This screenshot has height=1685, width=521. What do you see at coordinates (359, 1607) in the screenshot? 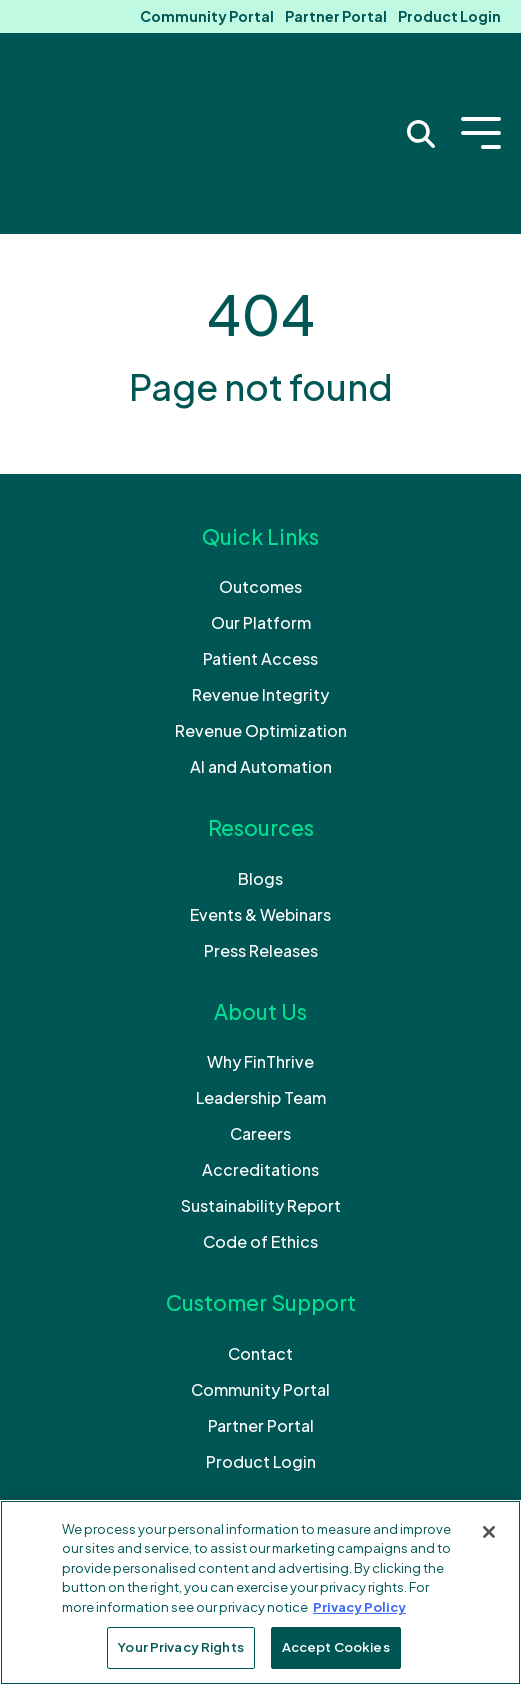
I see `Privacy Policy [More information about your privacy, opens in a new tab]` at bounding box center [359, 1607].